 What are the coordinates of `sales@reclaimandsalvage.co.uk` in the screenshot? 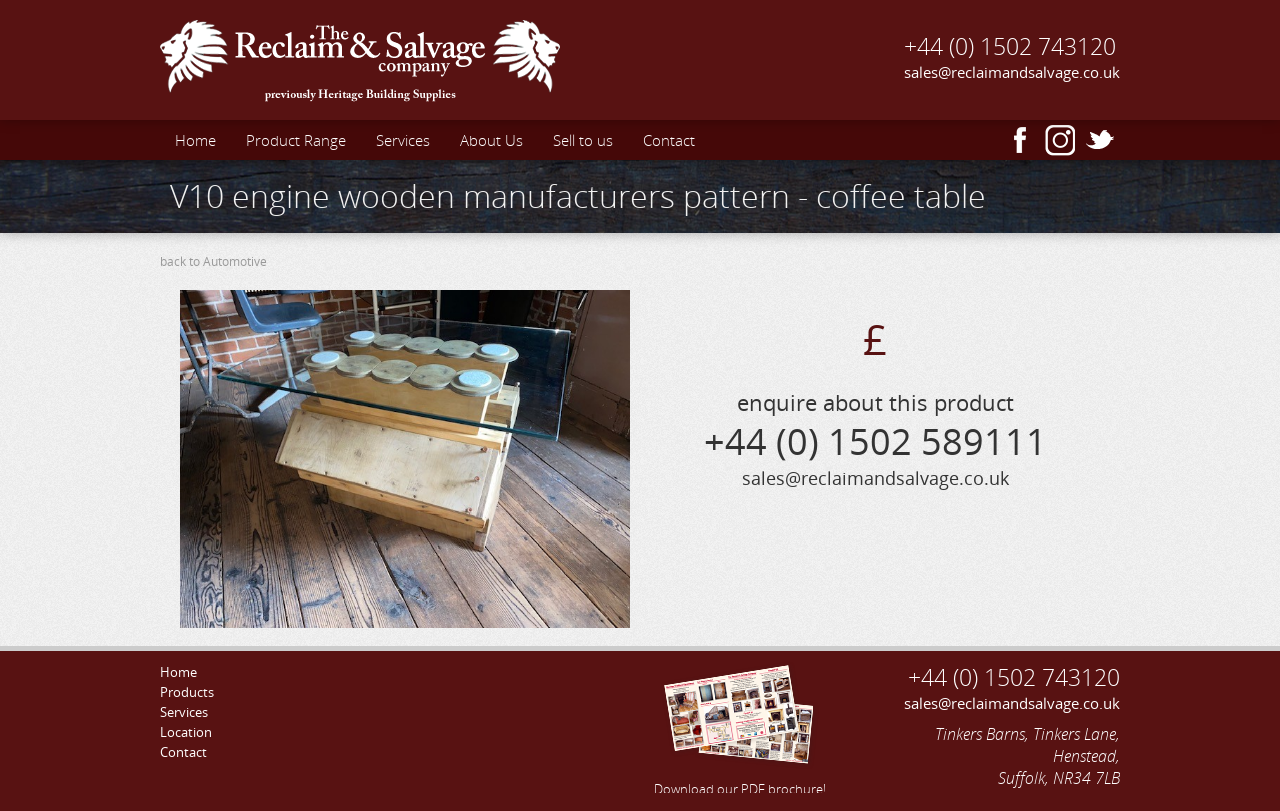 It's located at (1012, 72).